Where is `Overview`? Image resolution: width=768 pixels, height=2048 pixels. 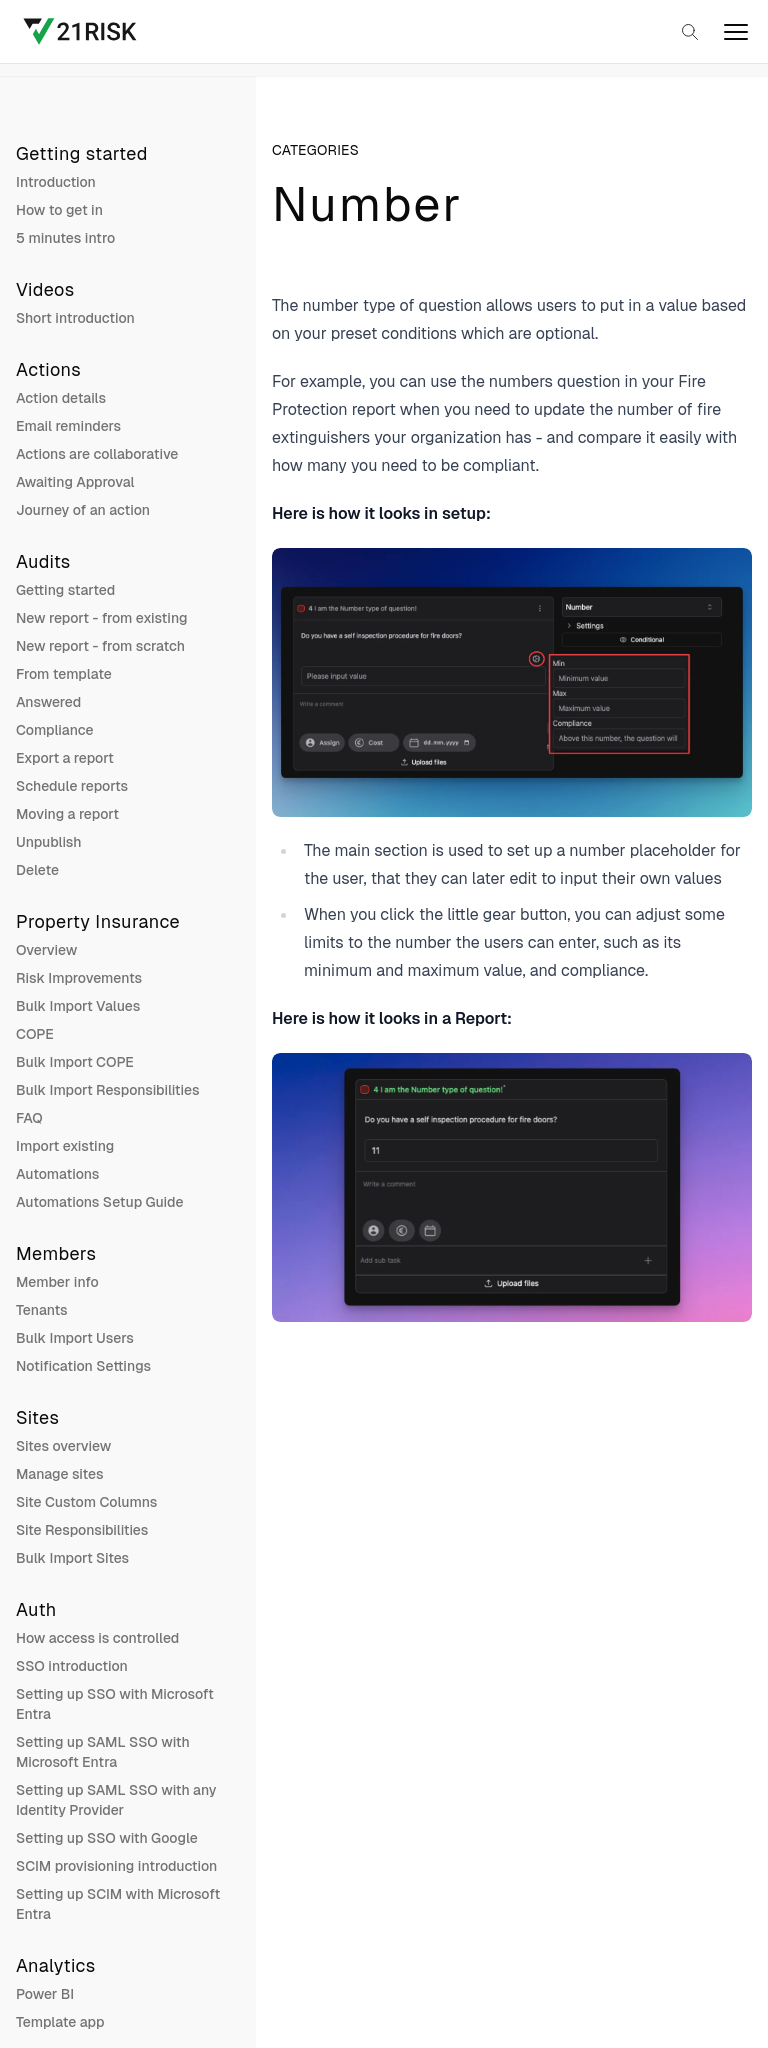
Overview is located at coordinates (46, 950).